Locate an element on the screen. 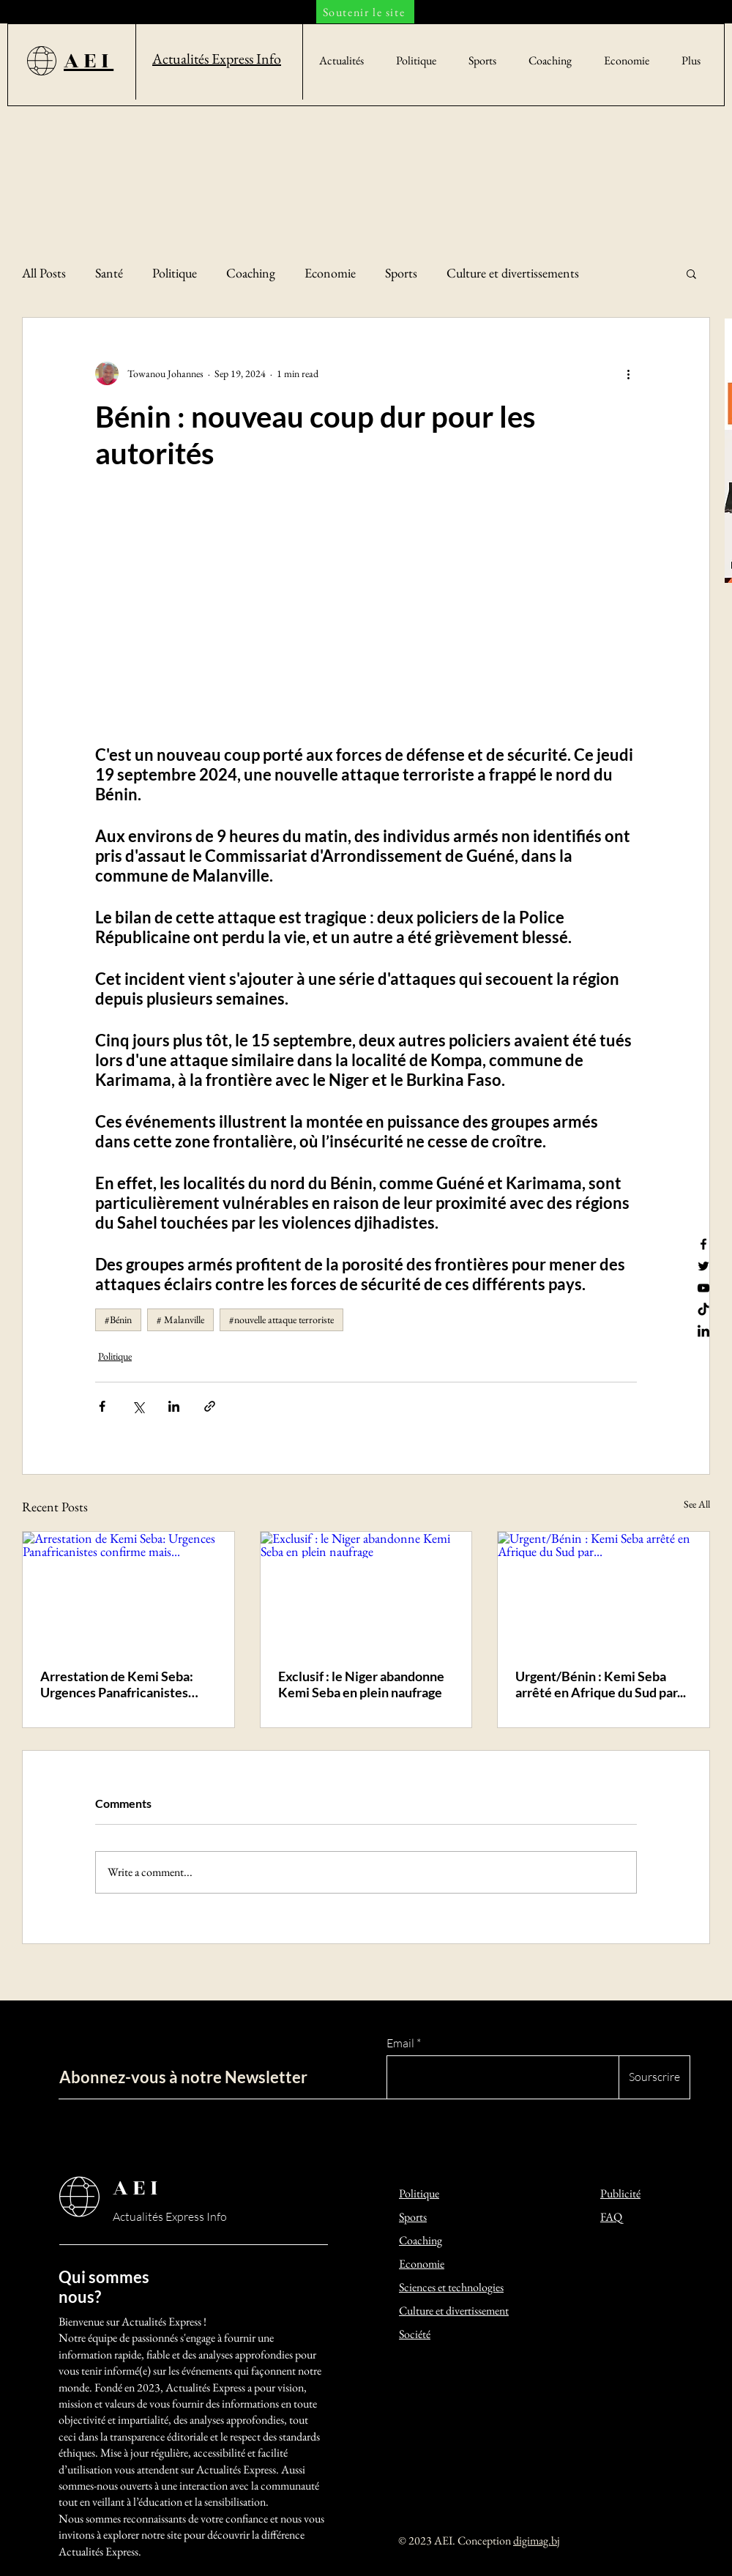 The image size is (732, 2576). [TikTok] is located at coordinates (703, 1310).